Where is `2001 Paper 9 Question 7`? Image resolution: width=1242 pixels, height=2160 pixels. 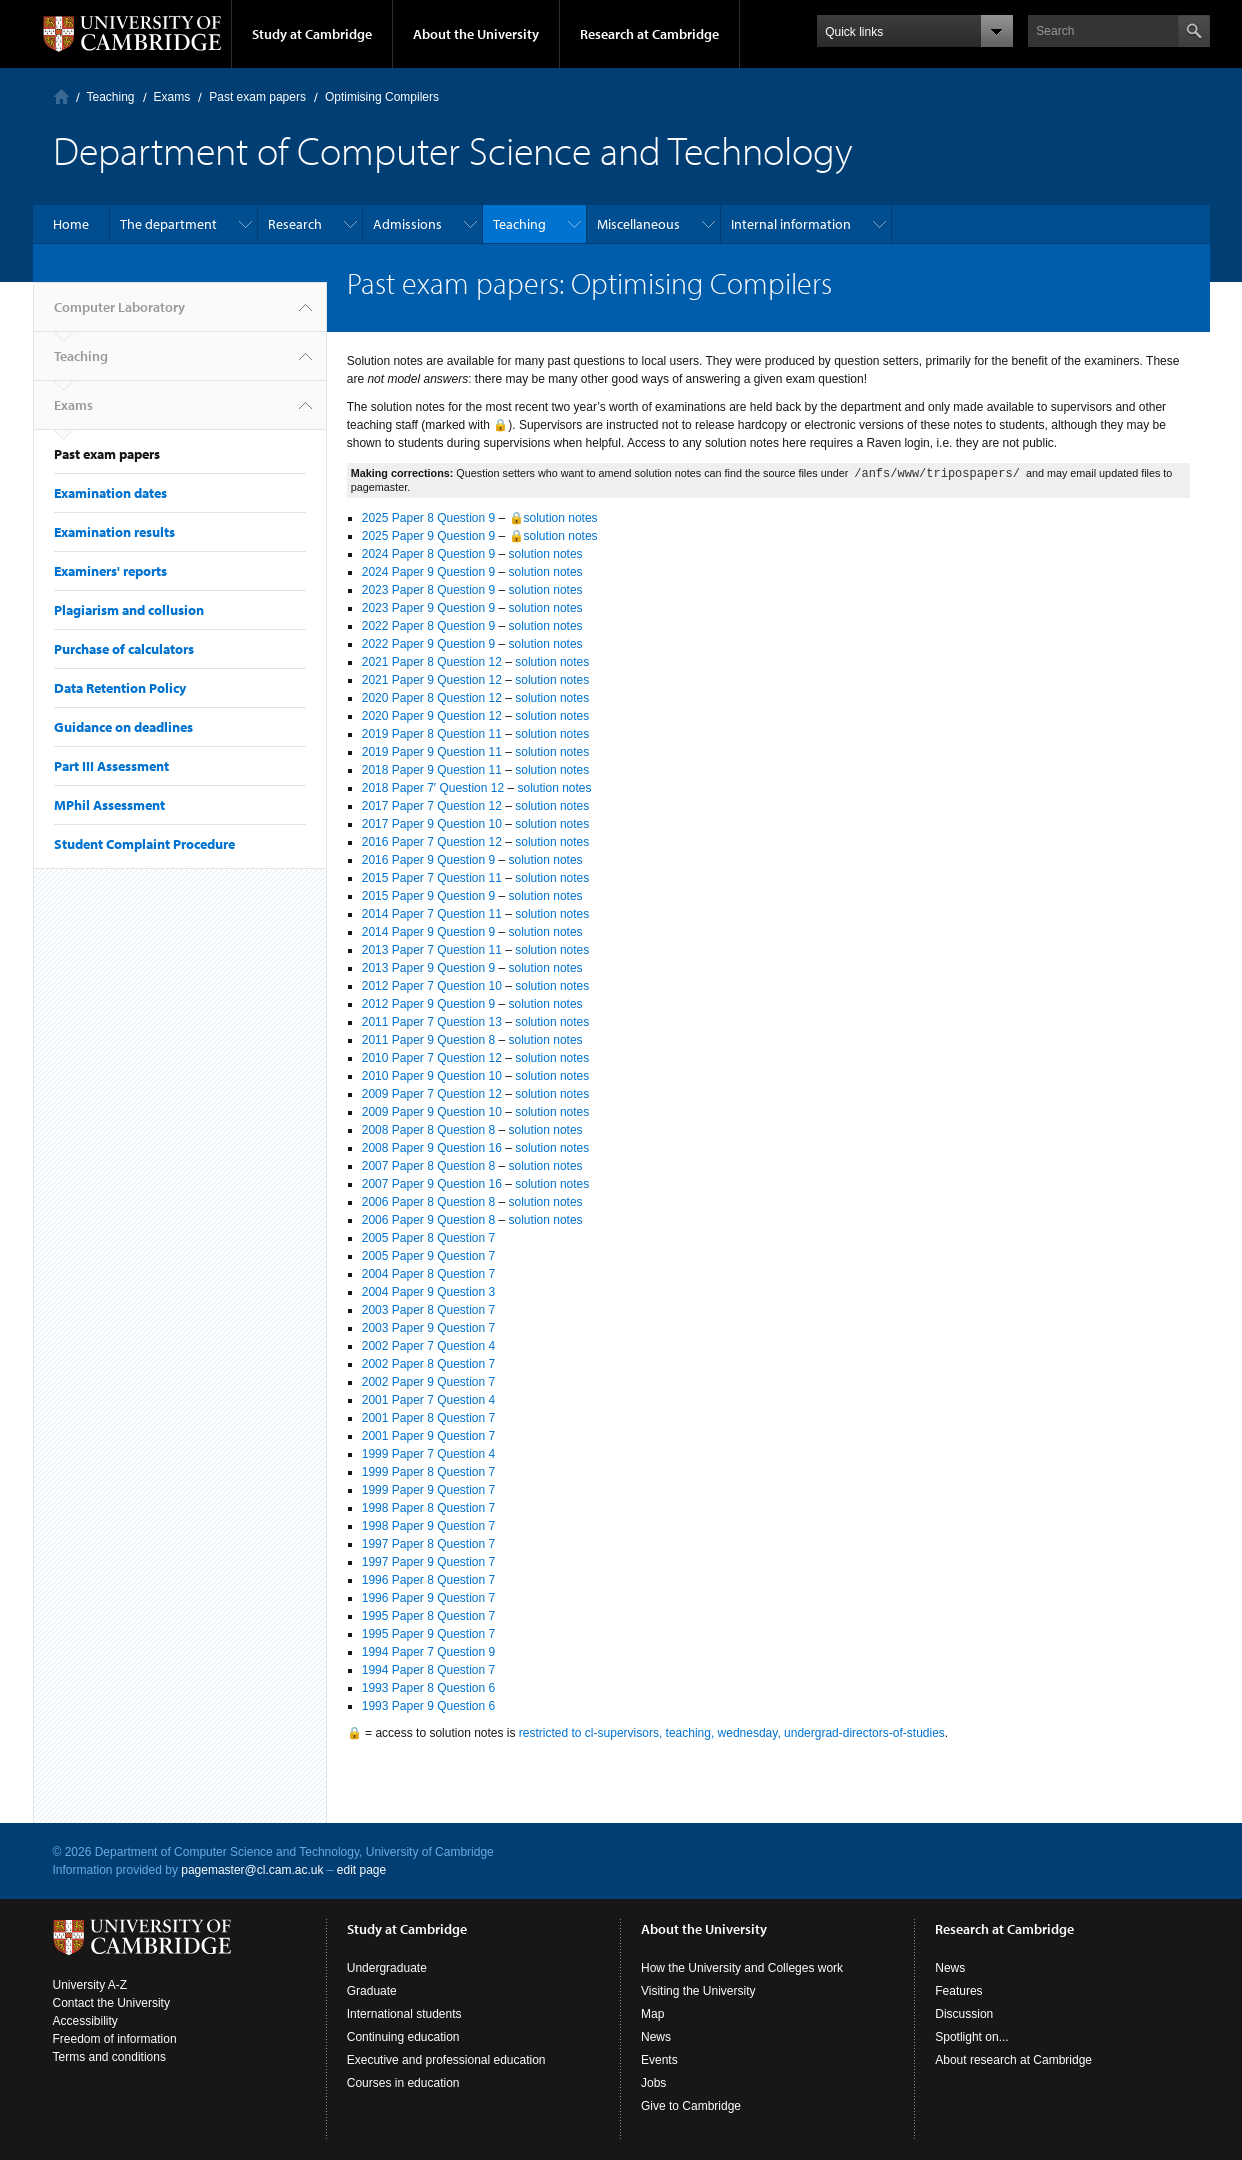 2001 Paper 9 Question 7 is located at coordinates (428, 1436).